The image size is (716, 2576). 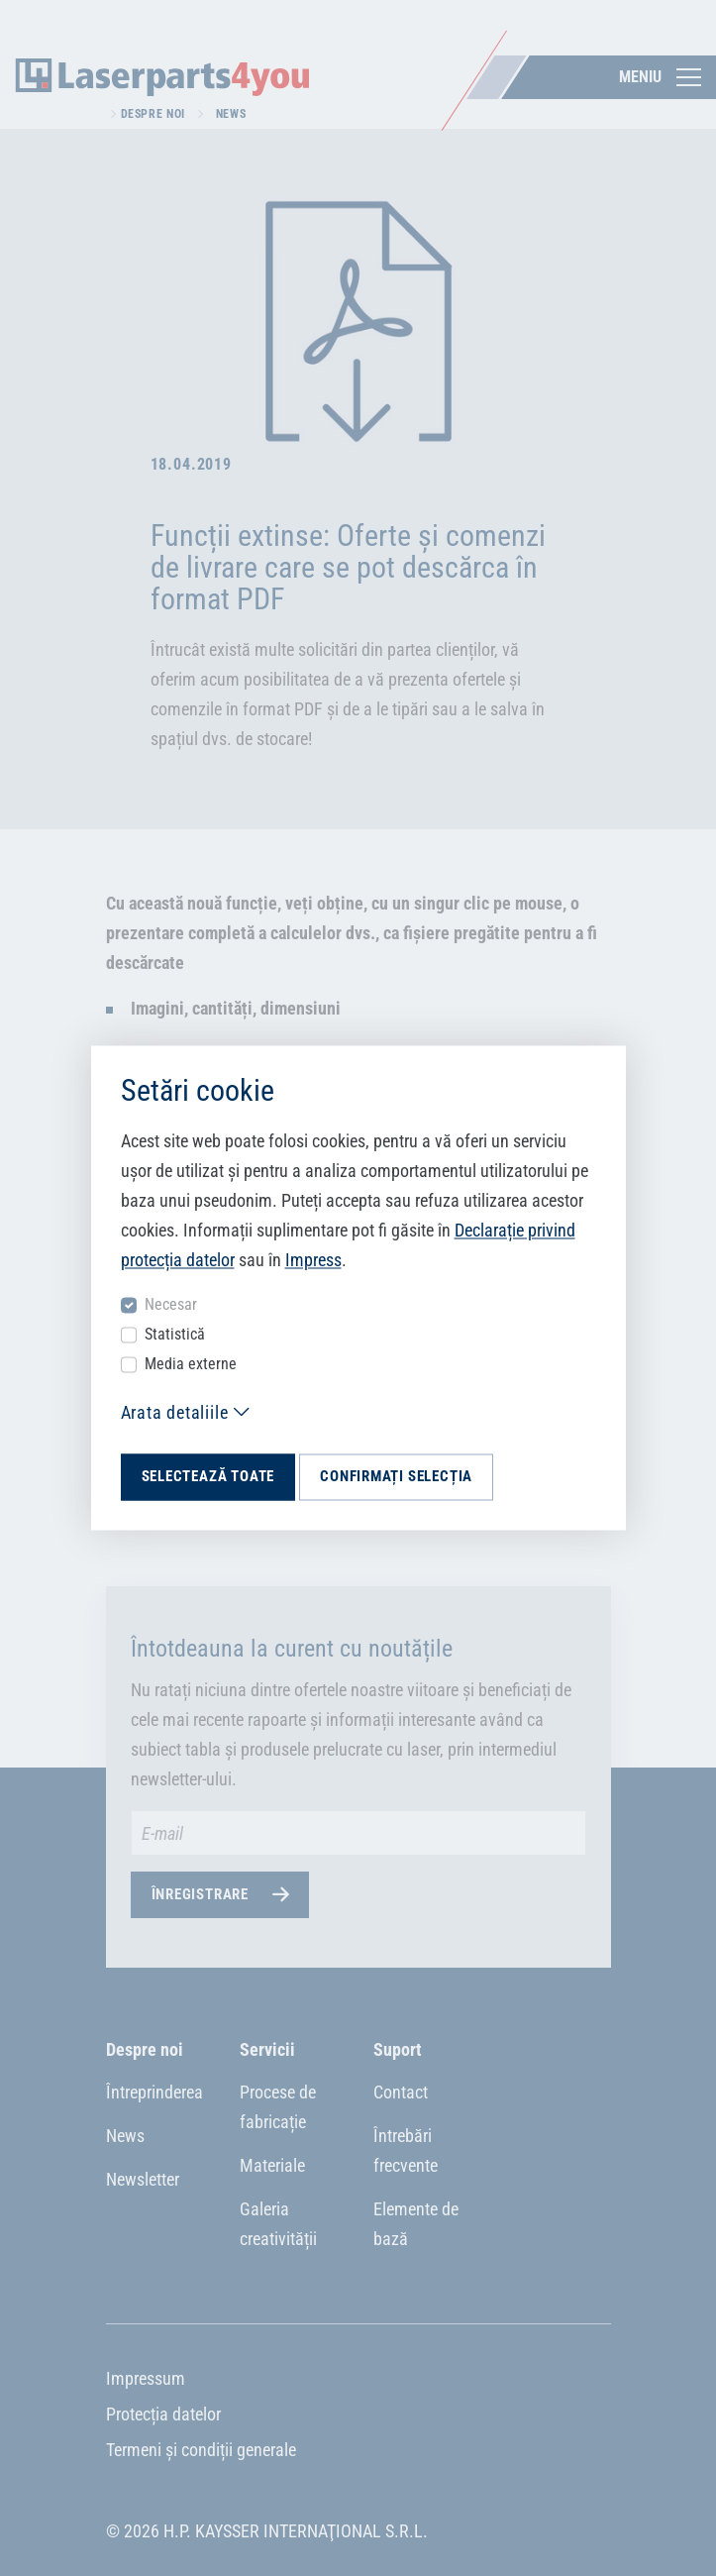 I want to click on Confirmați selecția, so click(x=396, y=1476).